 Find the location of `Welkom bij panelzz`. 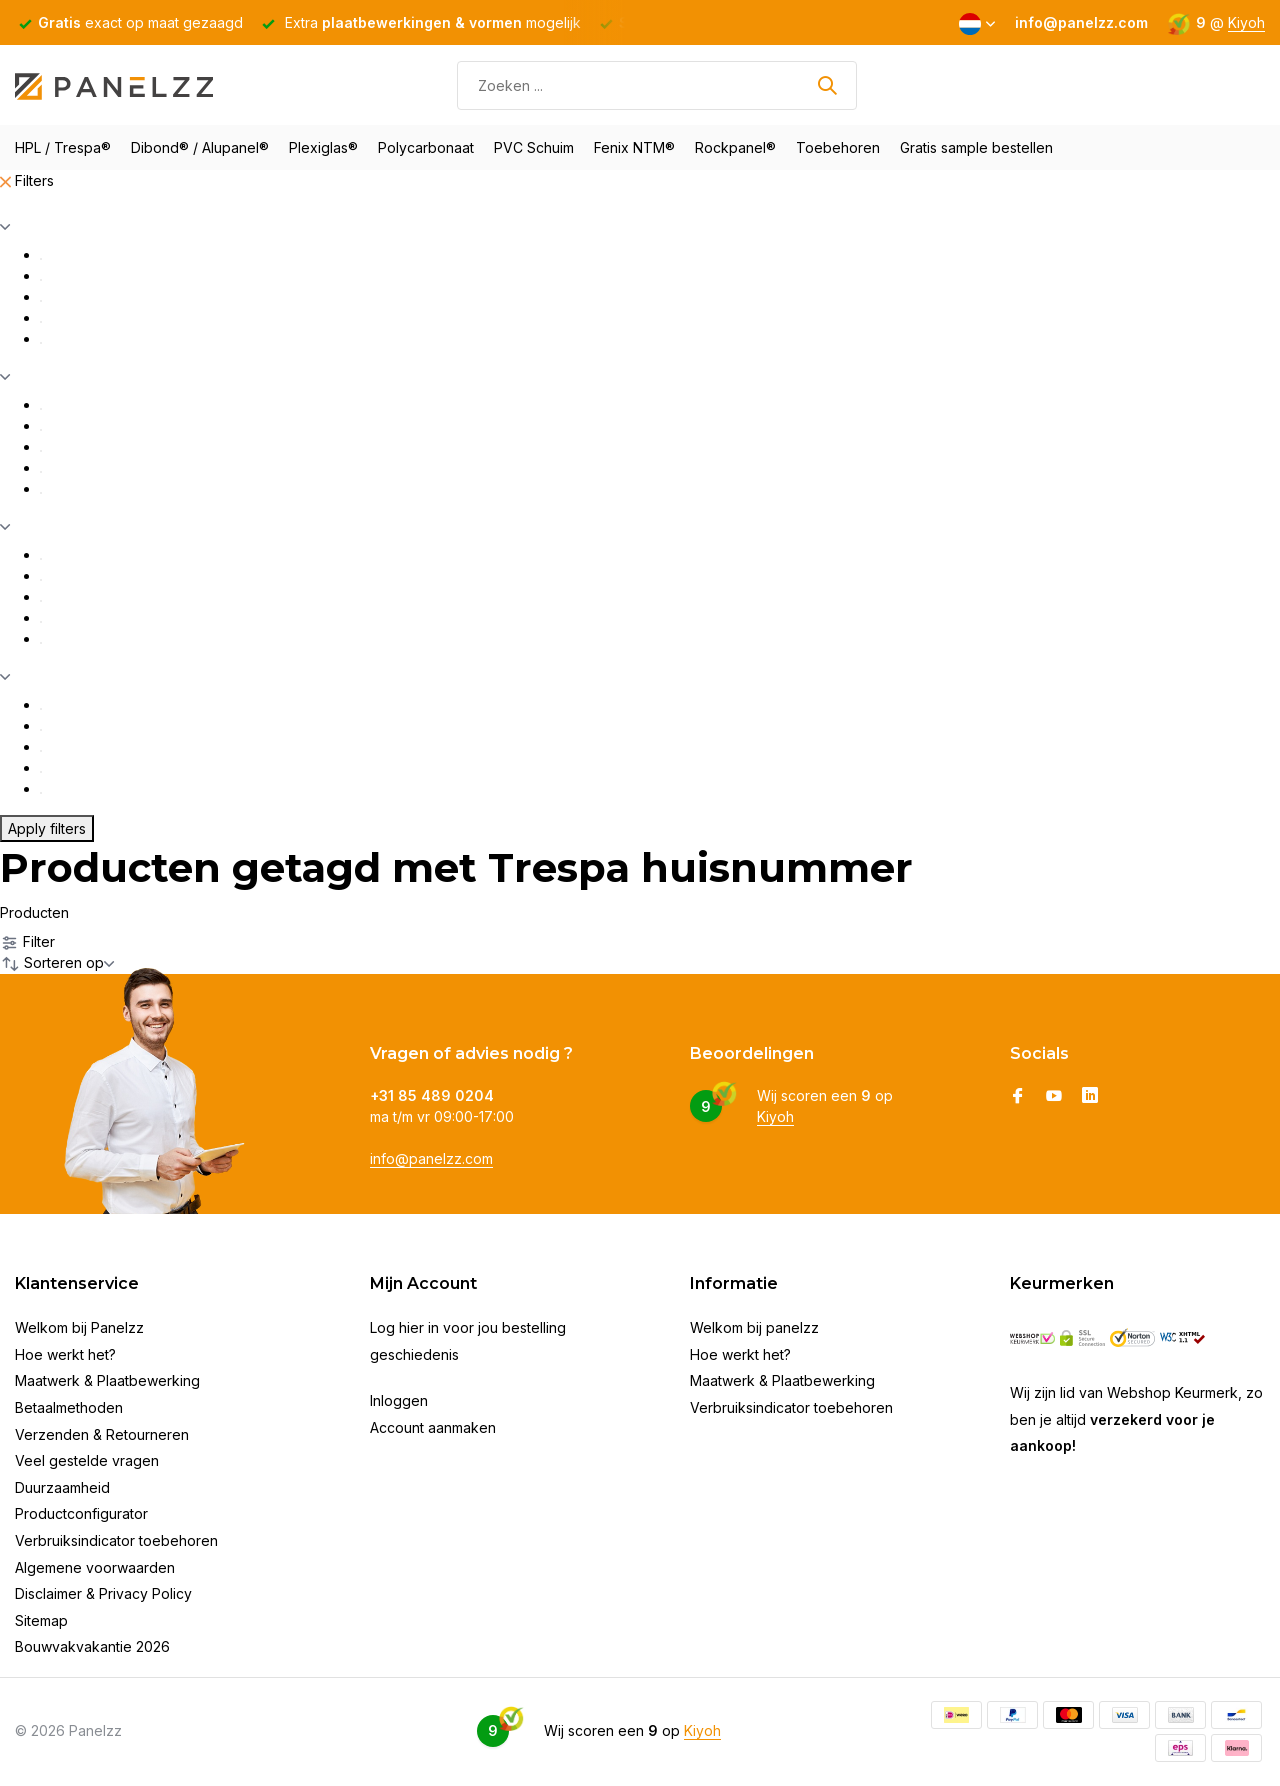

Welkom bij panelzz is located at coordinates (754, 1327).